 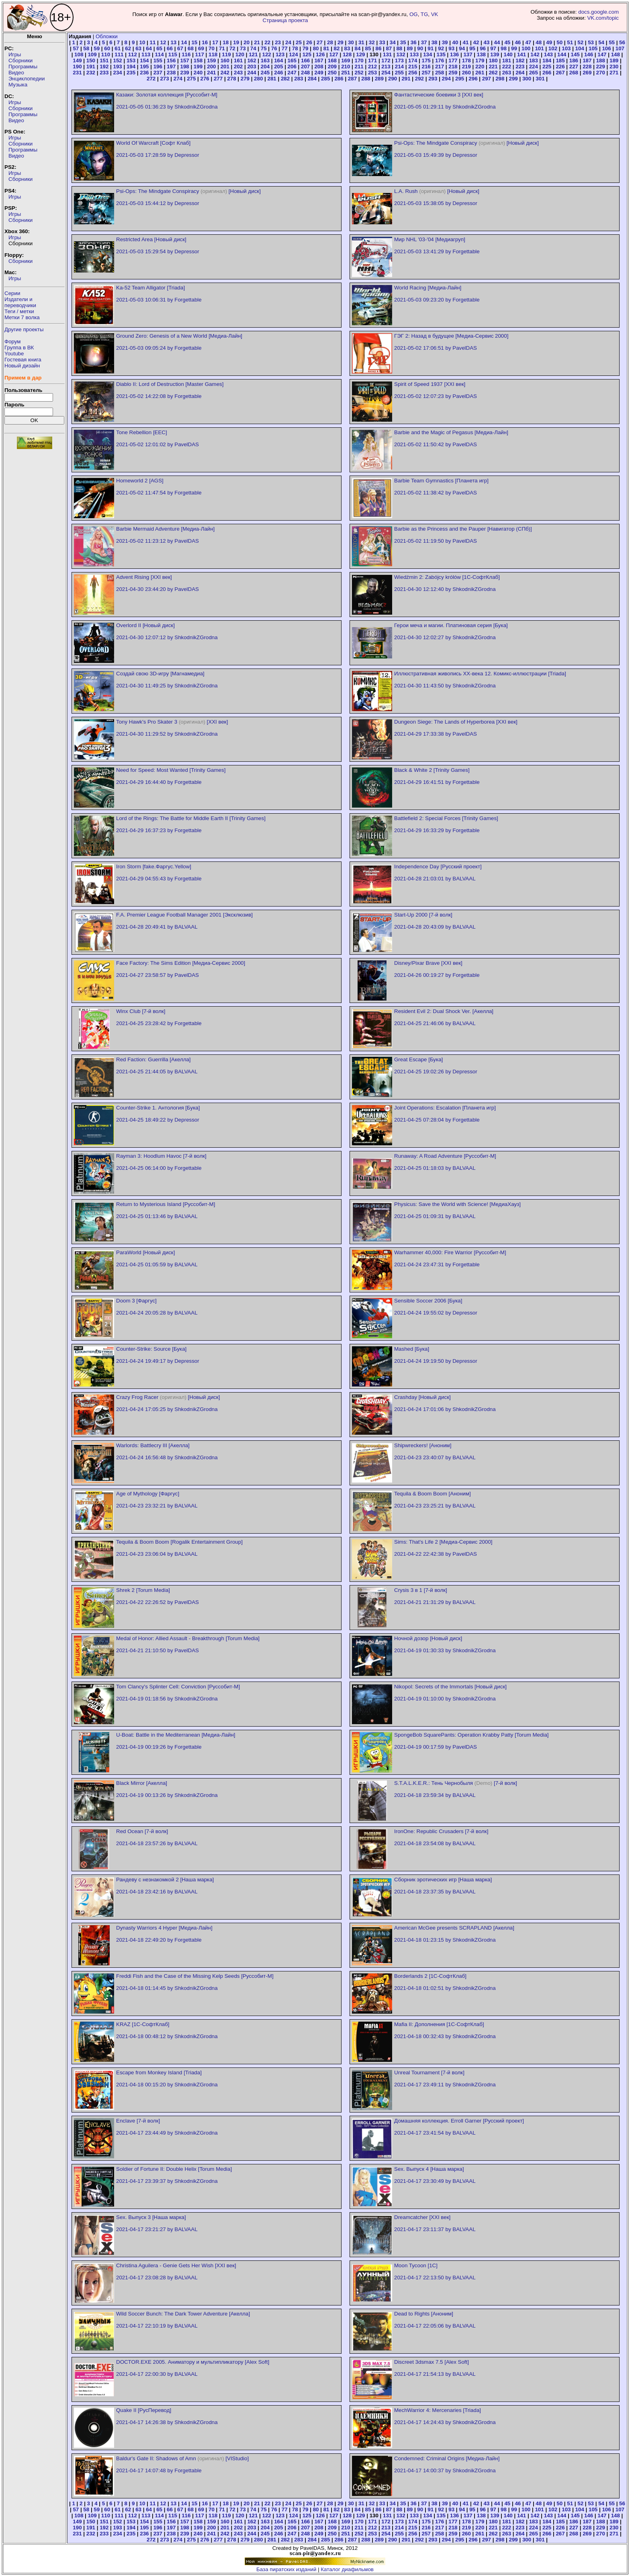 What do you see at coordinates (472, 48) in the screenshot?
I see `95` at bounding box center [472, 48].